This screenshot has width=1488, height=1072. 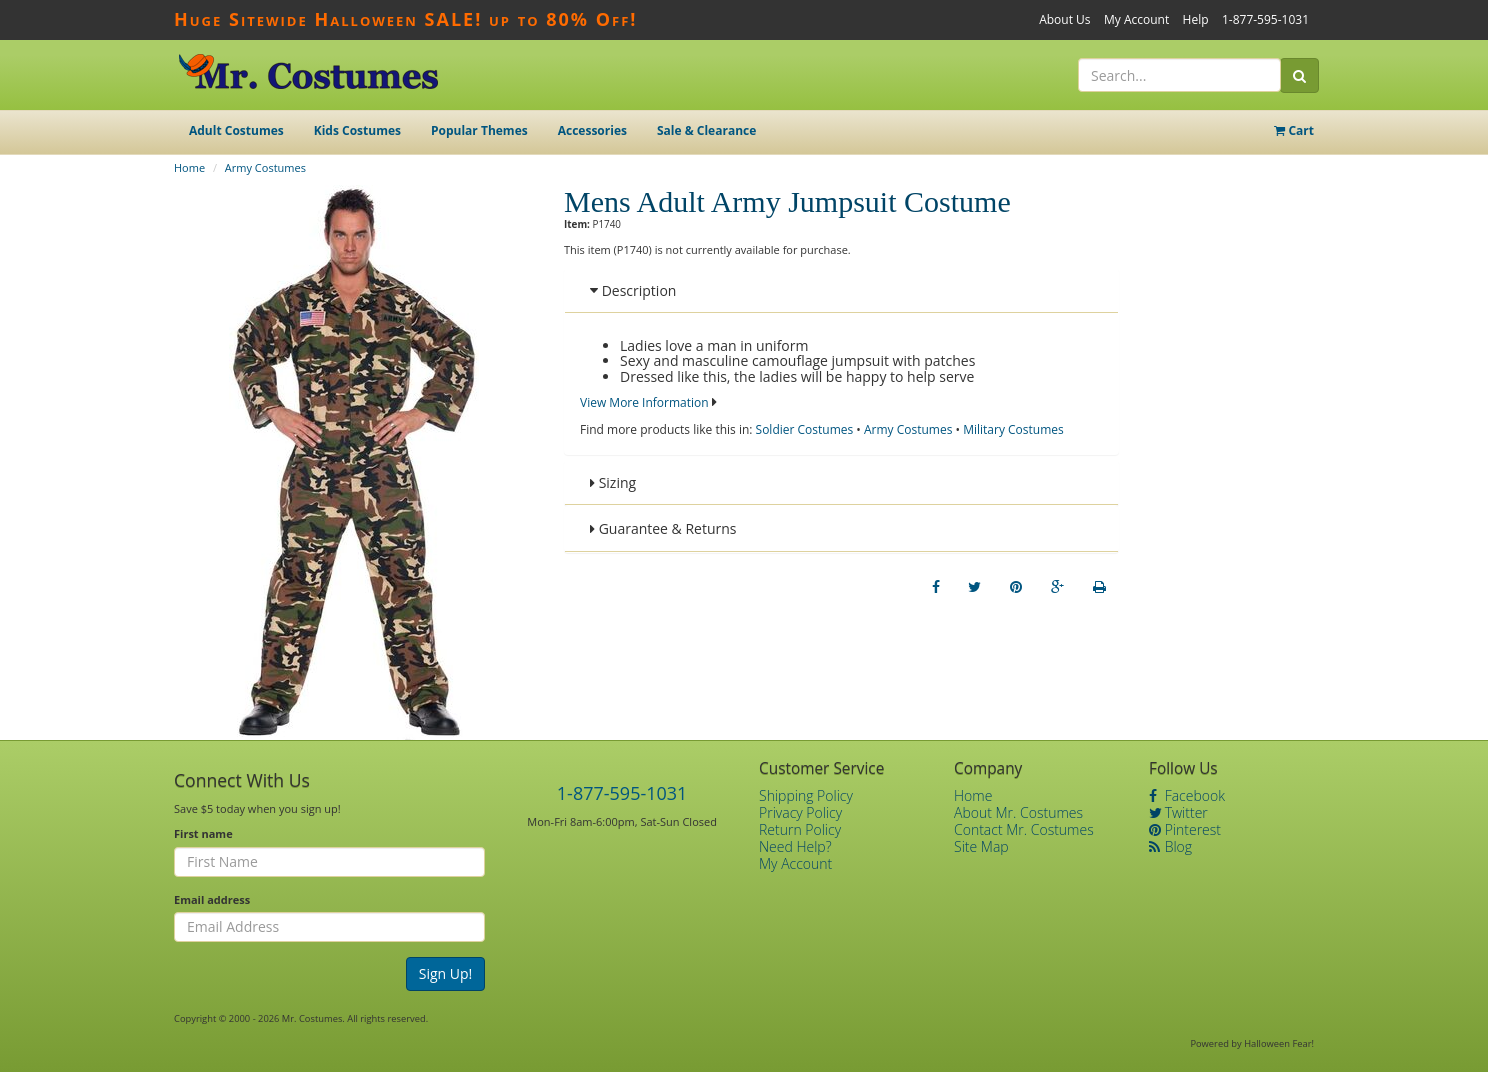 I want to click on Kids Costumes, so click(x=357, y=130).